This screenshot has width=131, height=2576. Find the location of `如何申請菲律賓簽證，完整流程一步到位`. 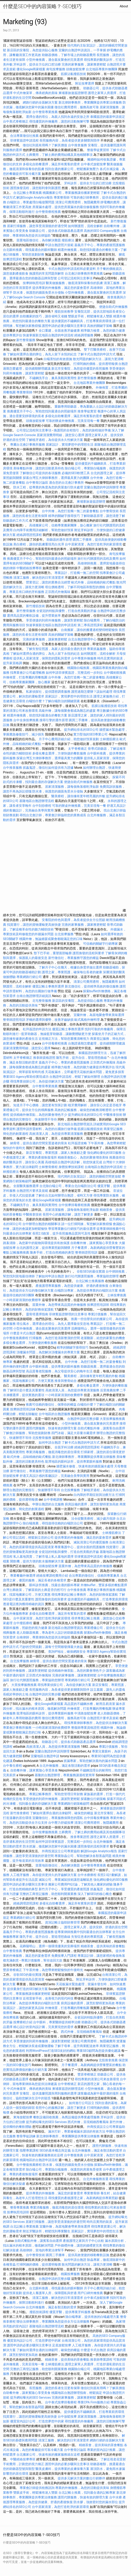

如何申請菲律賓簽證，完整流程一步到位 is located at coordinates (74, 672).